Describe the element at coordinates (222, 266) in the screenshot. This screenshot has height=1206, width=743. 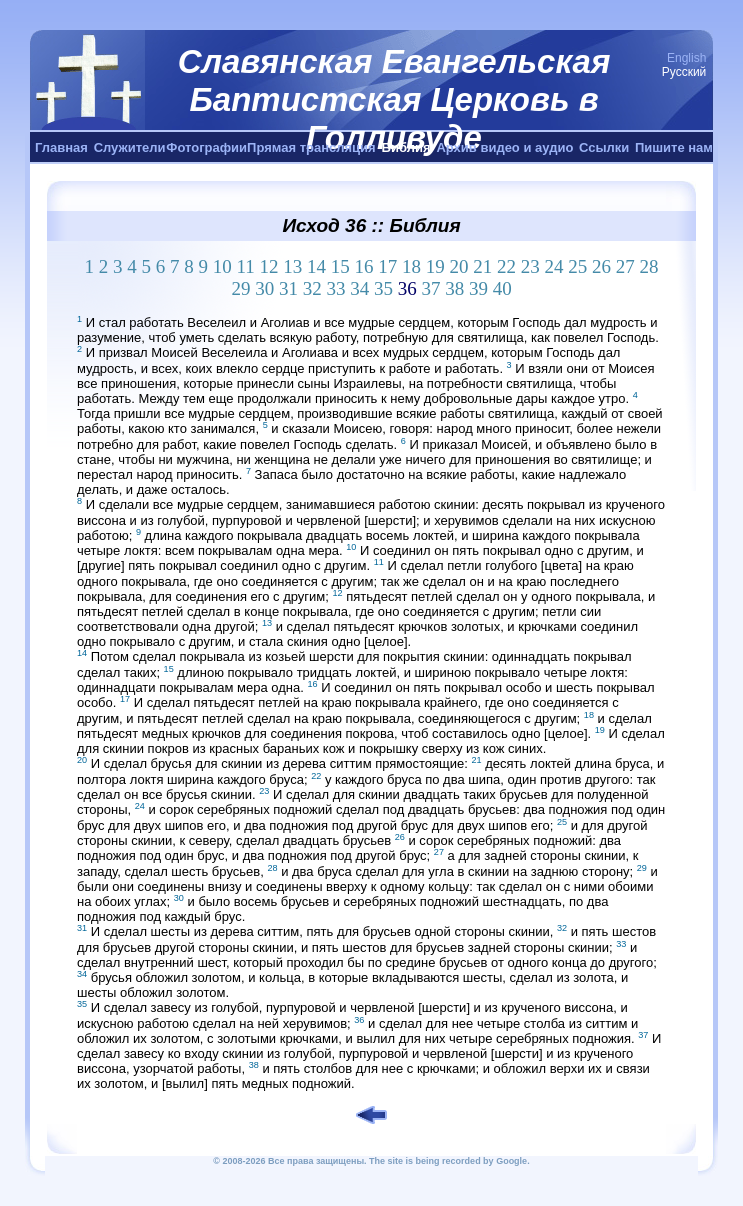
I see `10` at that location.